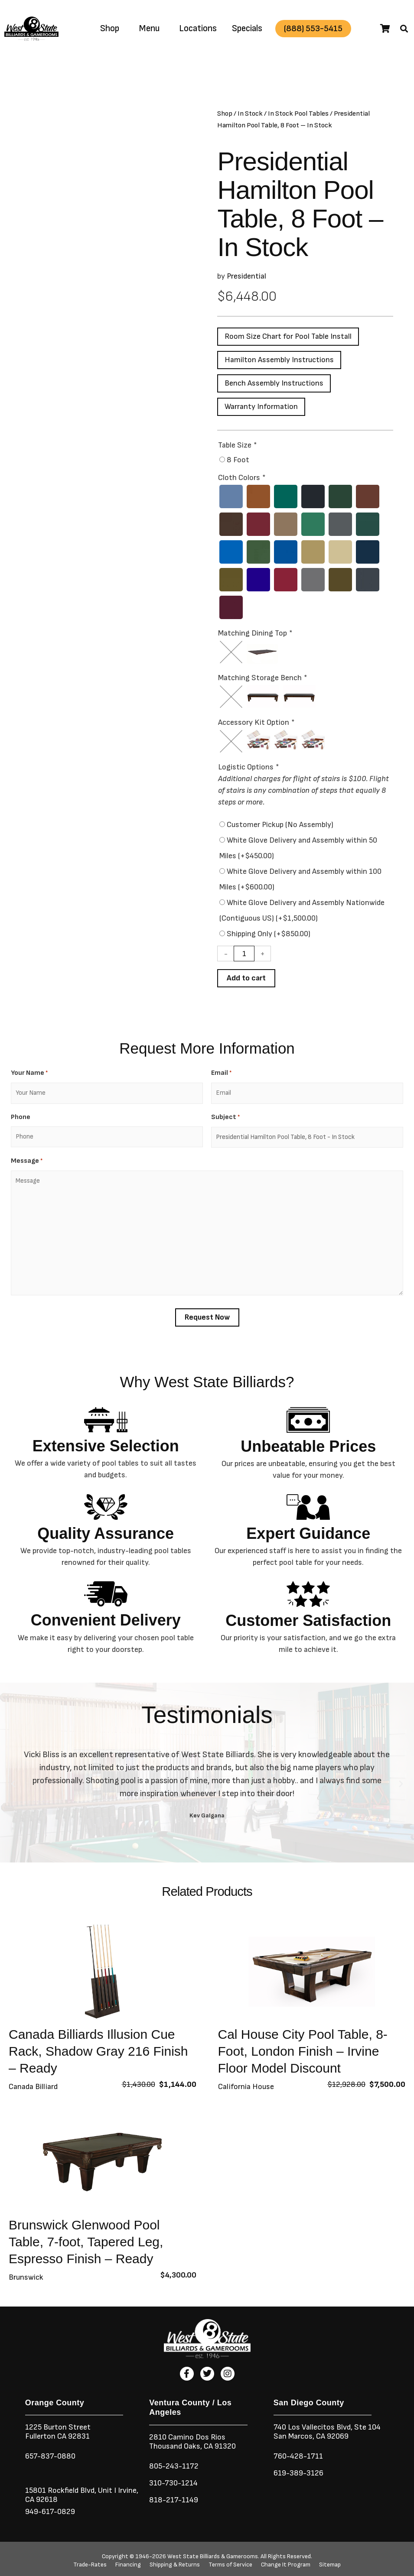 The height and width of the screenshot is (2576, 414). I want to click on Locations, so click(198, 28).